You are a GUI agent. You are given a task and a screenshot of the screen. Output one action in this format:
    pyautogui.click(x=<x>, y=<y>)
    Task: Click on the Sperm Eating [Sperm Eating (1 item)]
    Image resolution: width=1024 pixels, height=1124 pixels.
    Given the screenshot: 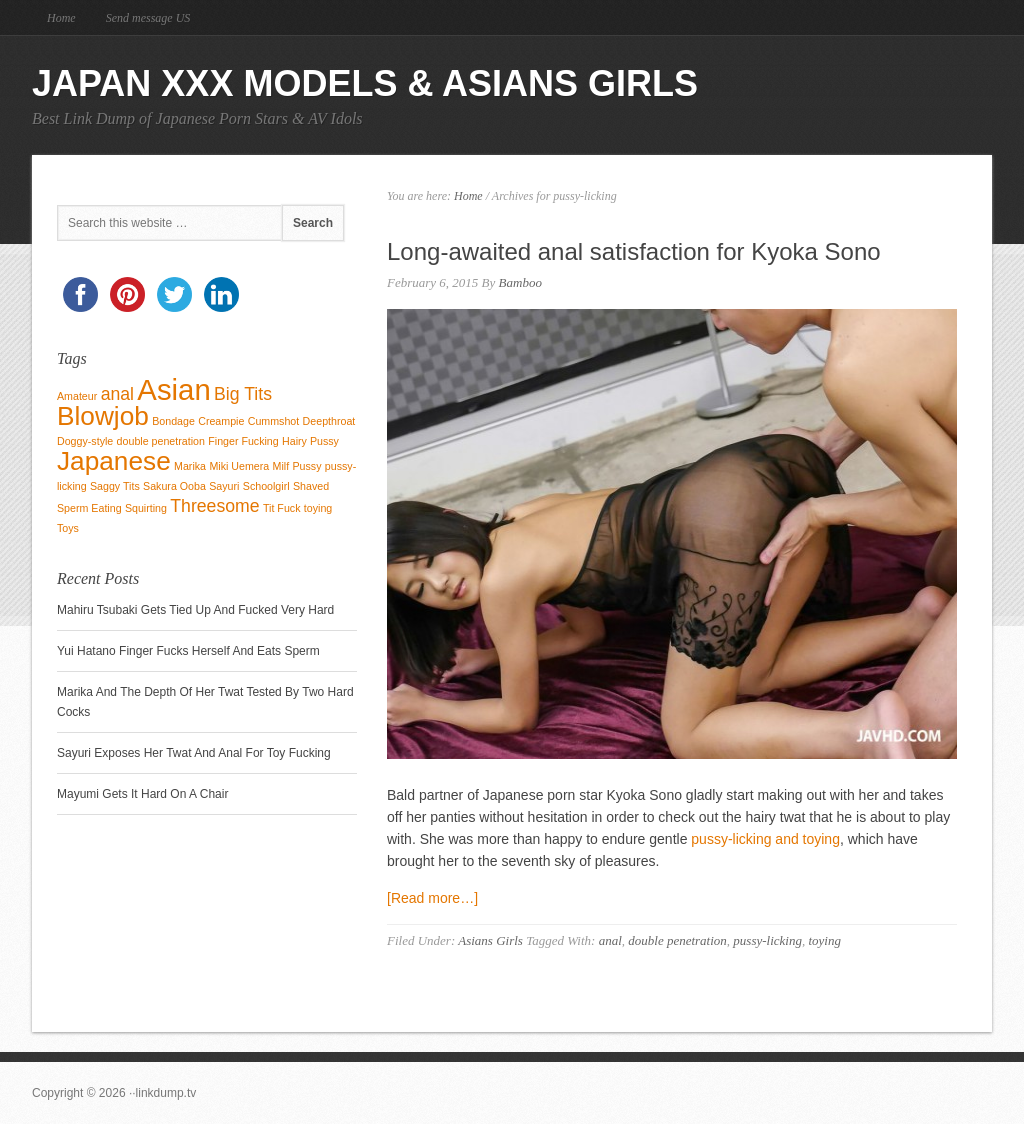 What is the action you would take?
    pyautogui.click(x=89, y=508)
    